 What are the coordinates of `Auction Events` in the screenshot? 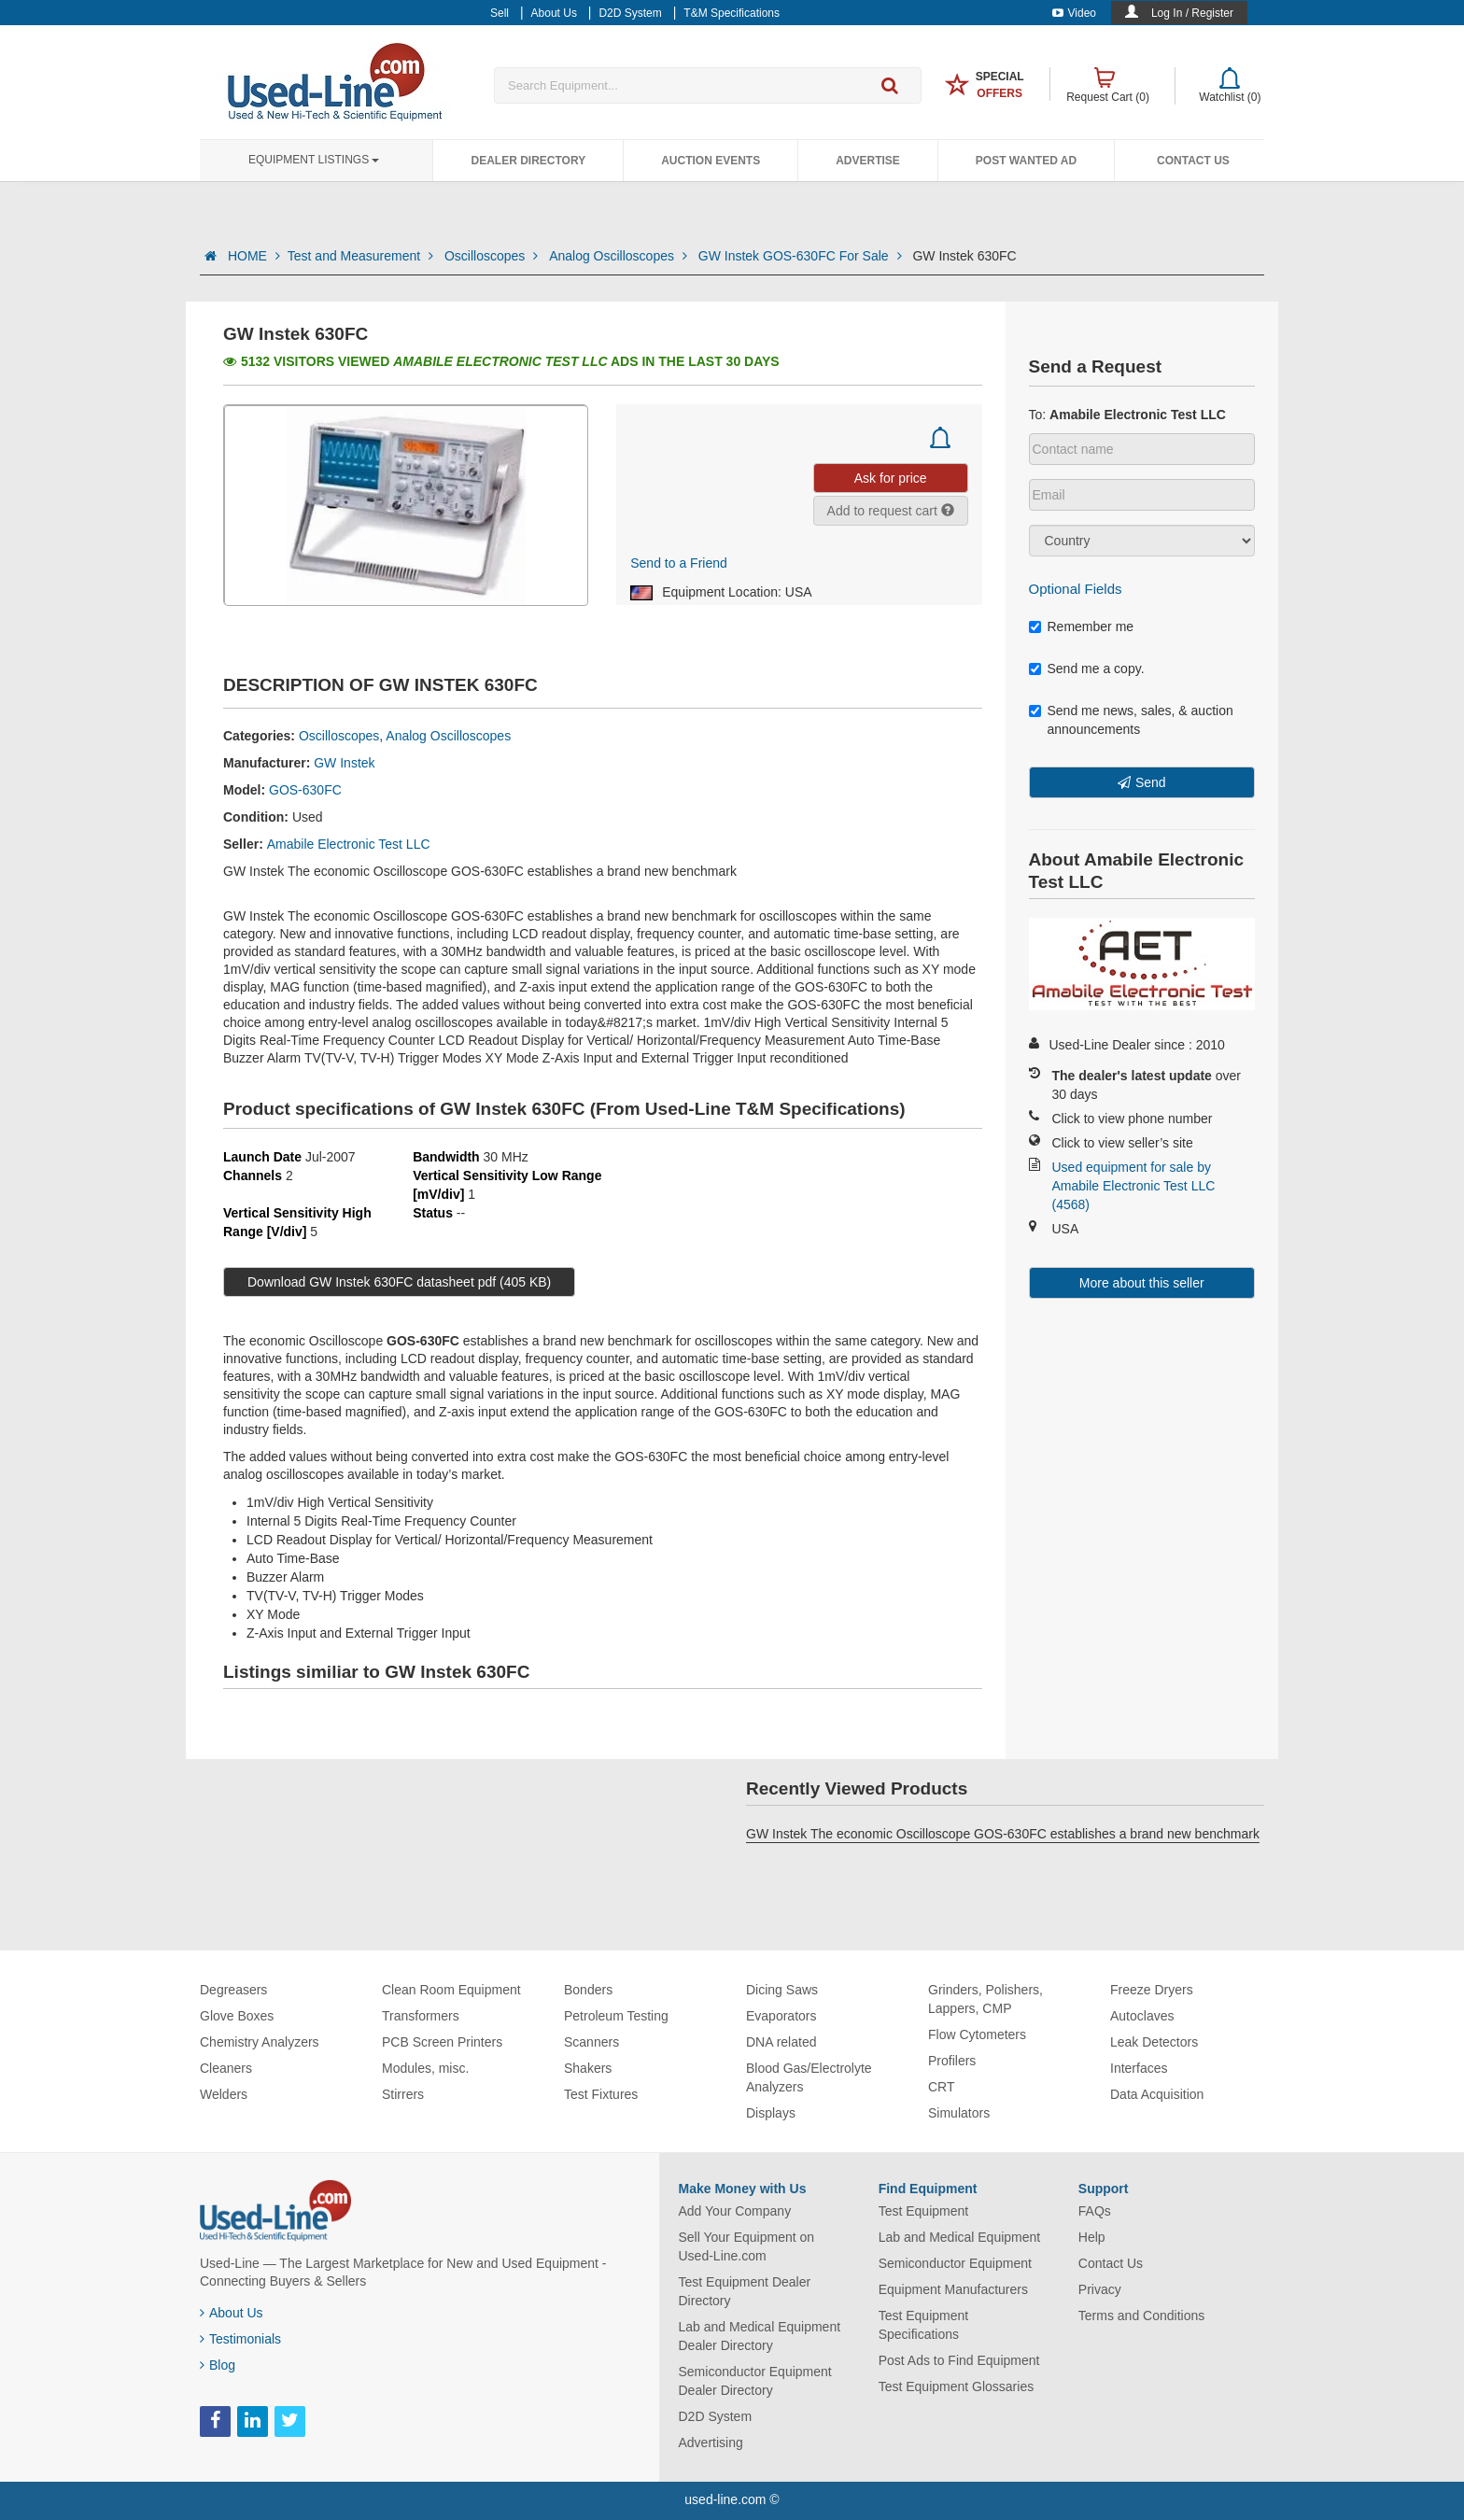 It's located at (710, 160).